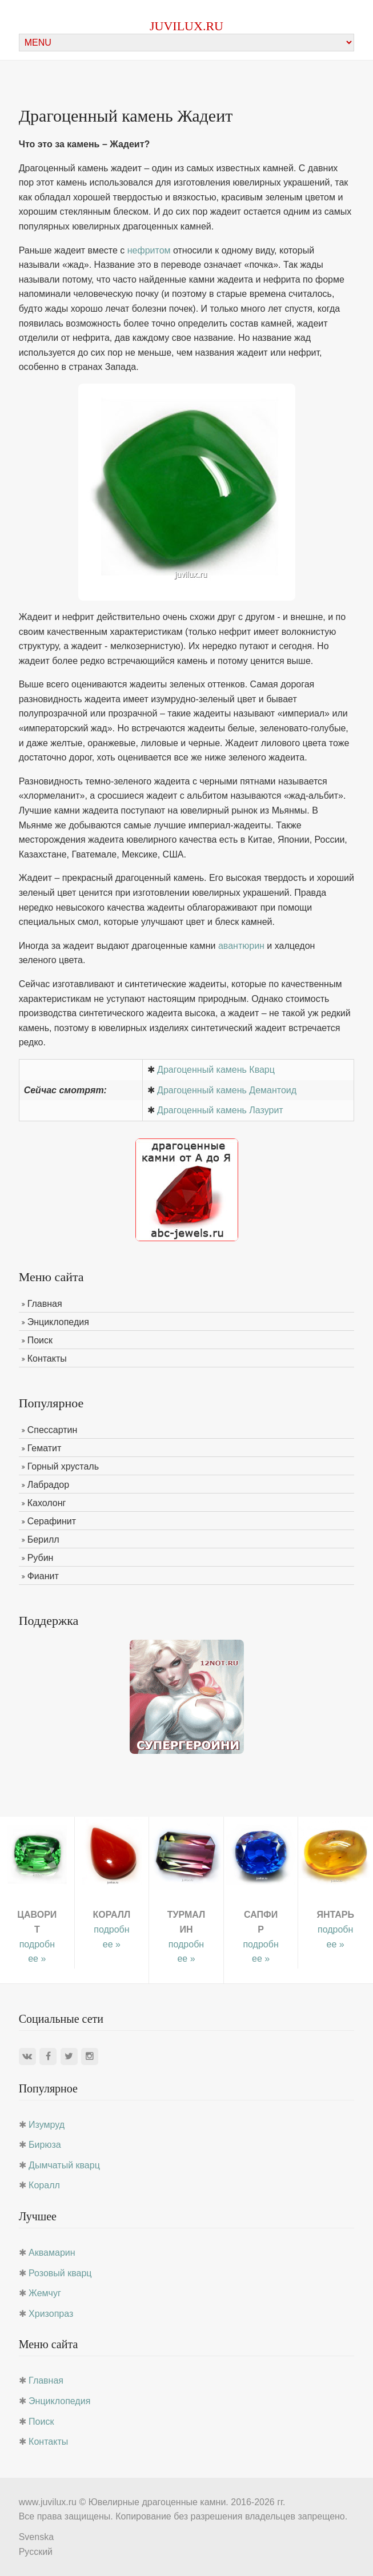 Image resolution: width=373 pixels, height=2576 pixels. What do you see at coordinates (40, 1340) in the screenshot?
I see `Поиск` at bounding box center [40, 1340].